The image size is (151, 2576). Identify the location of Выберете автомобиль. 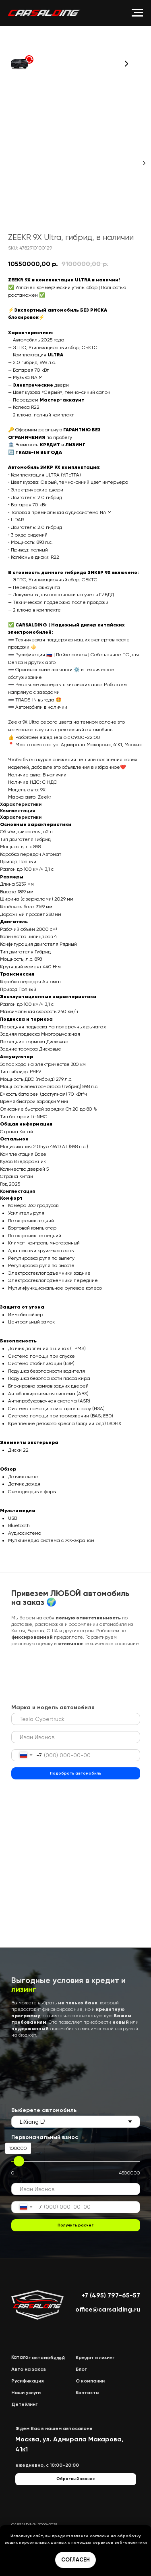
(44, 2110).